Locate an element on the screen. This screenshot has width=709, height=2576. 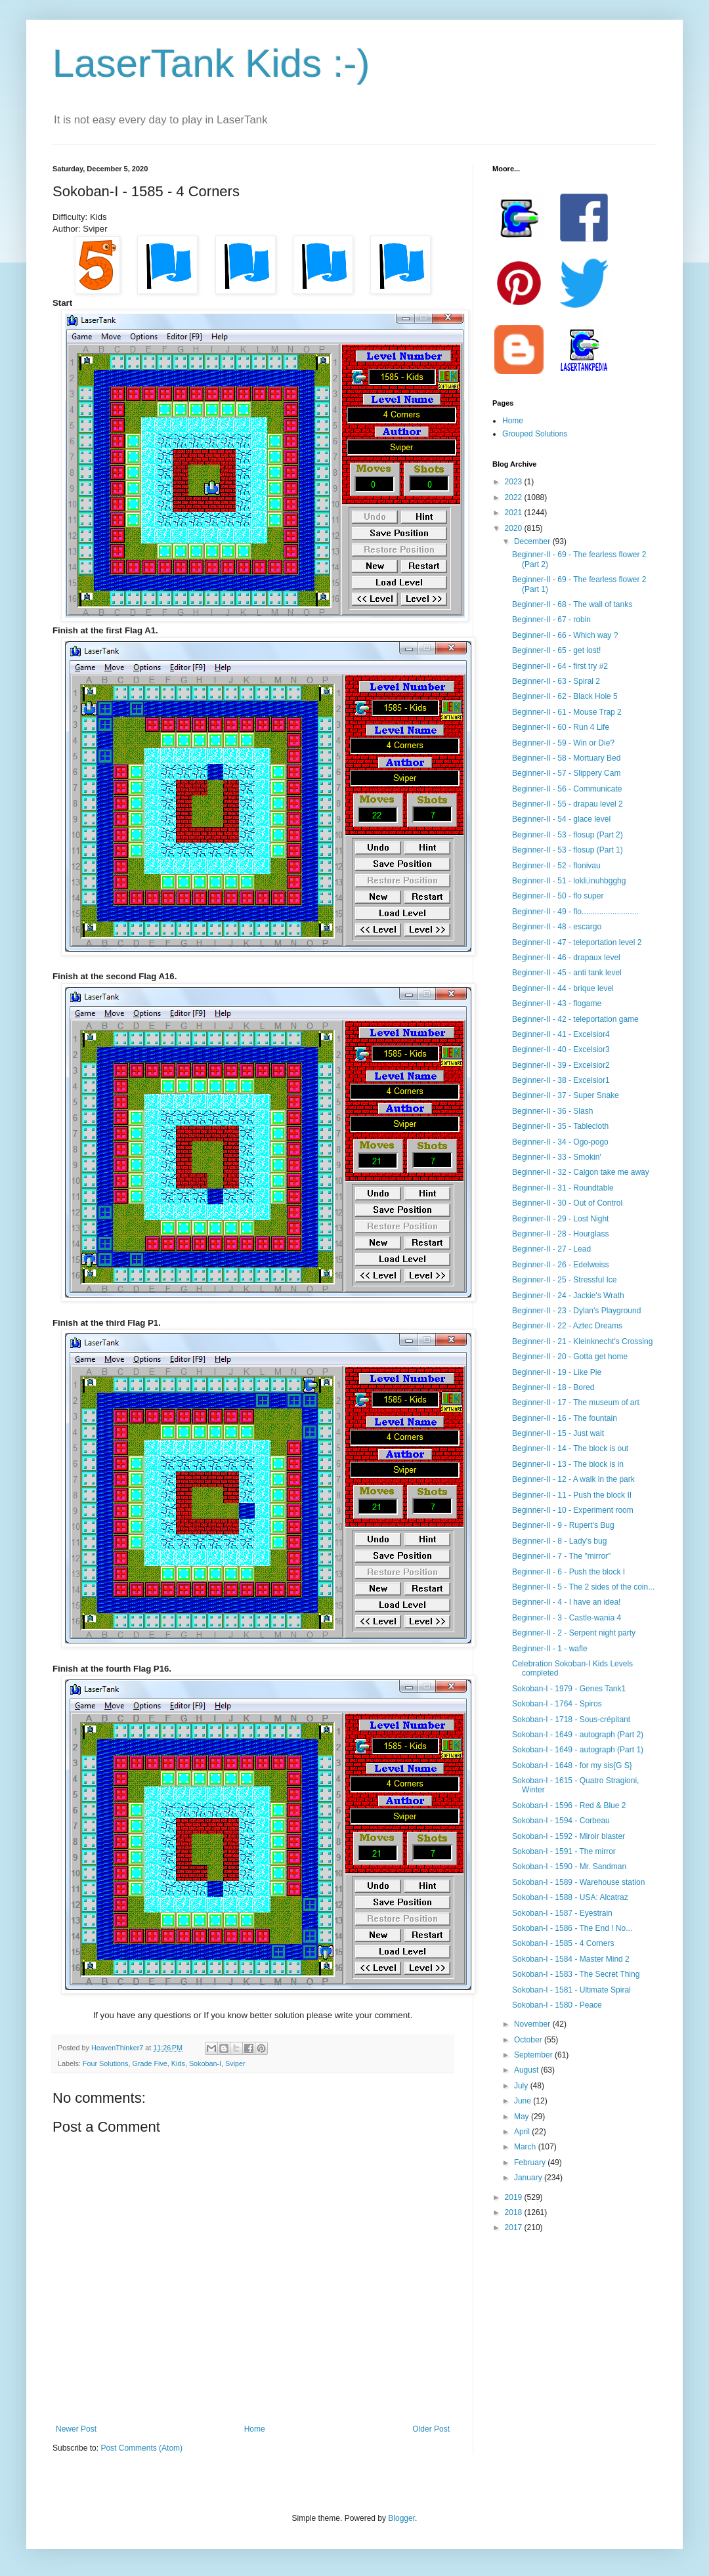
Beginner-II - 8 - Lady's bug is located at coordinates (559, 1541).